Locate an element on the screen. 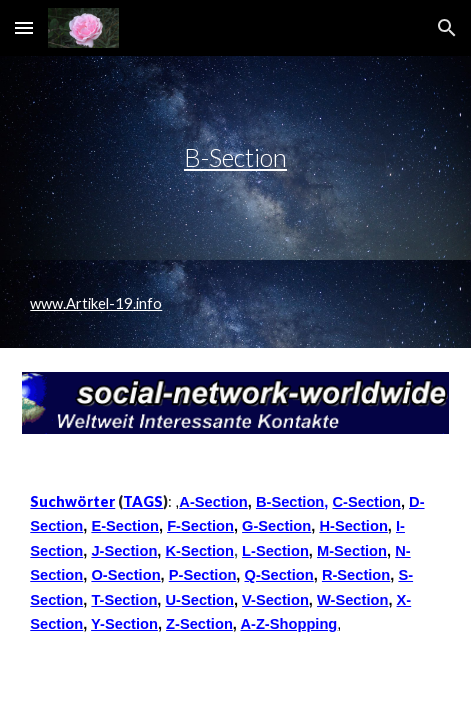 Image resolution: width=471 pixels, height=720 pixels. www.Artikel-19.info is located at coordinates (96, 303).